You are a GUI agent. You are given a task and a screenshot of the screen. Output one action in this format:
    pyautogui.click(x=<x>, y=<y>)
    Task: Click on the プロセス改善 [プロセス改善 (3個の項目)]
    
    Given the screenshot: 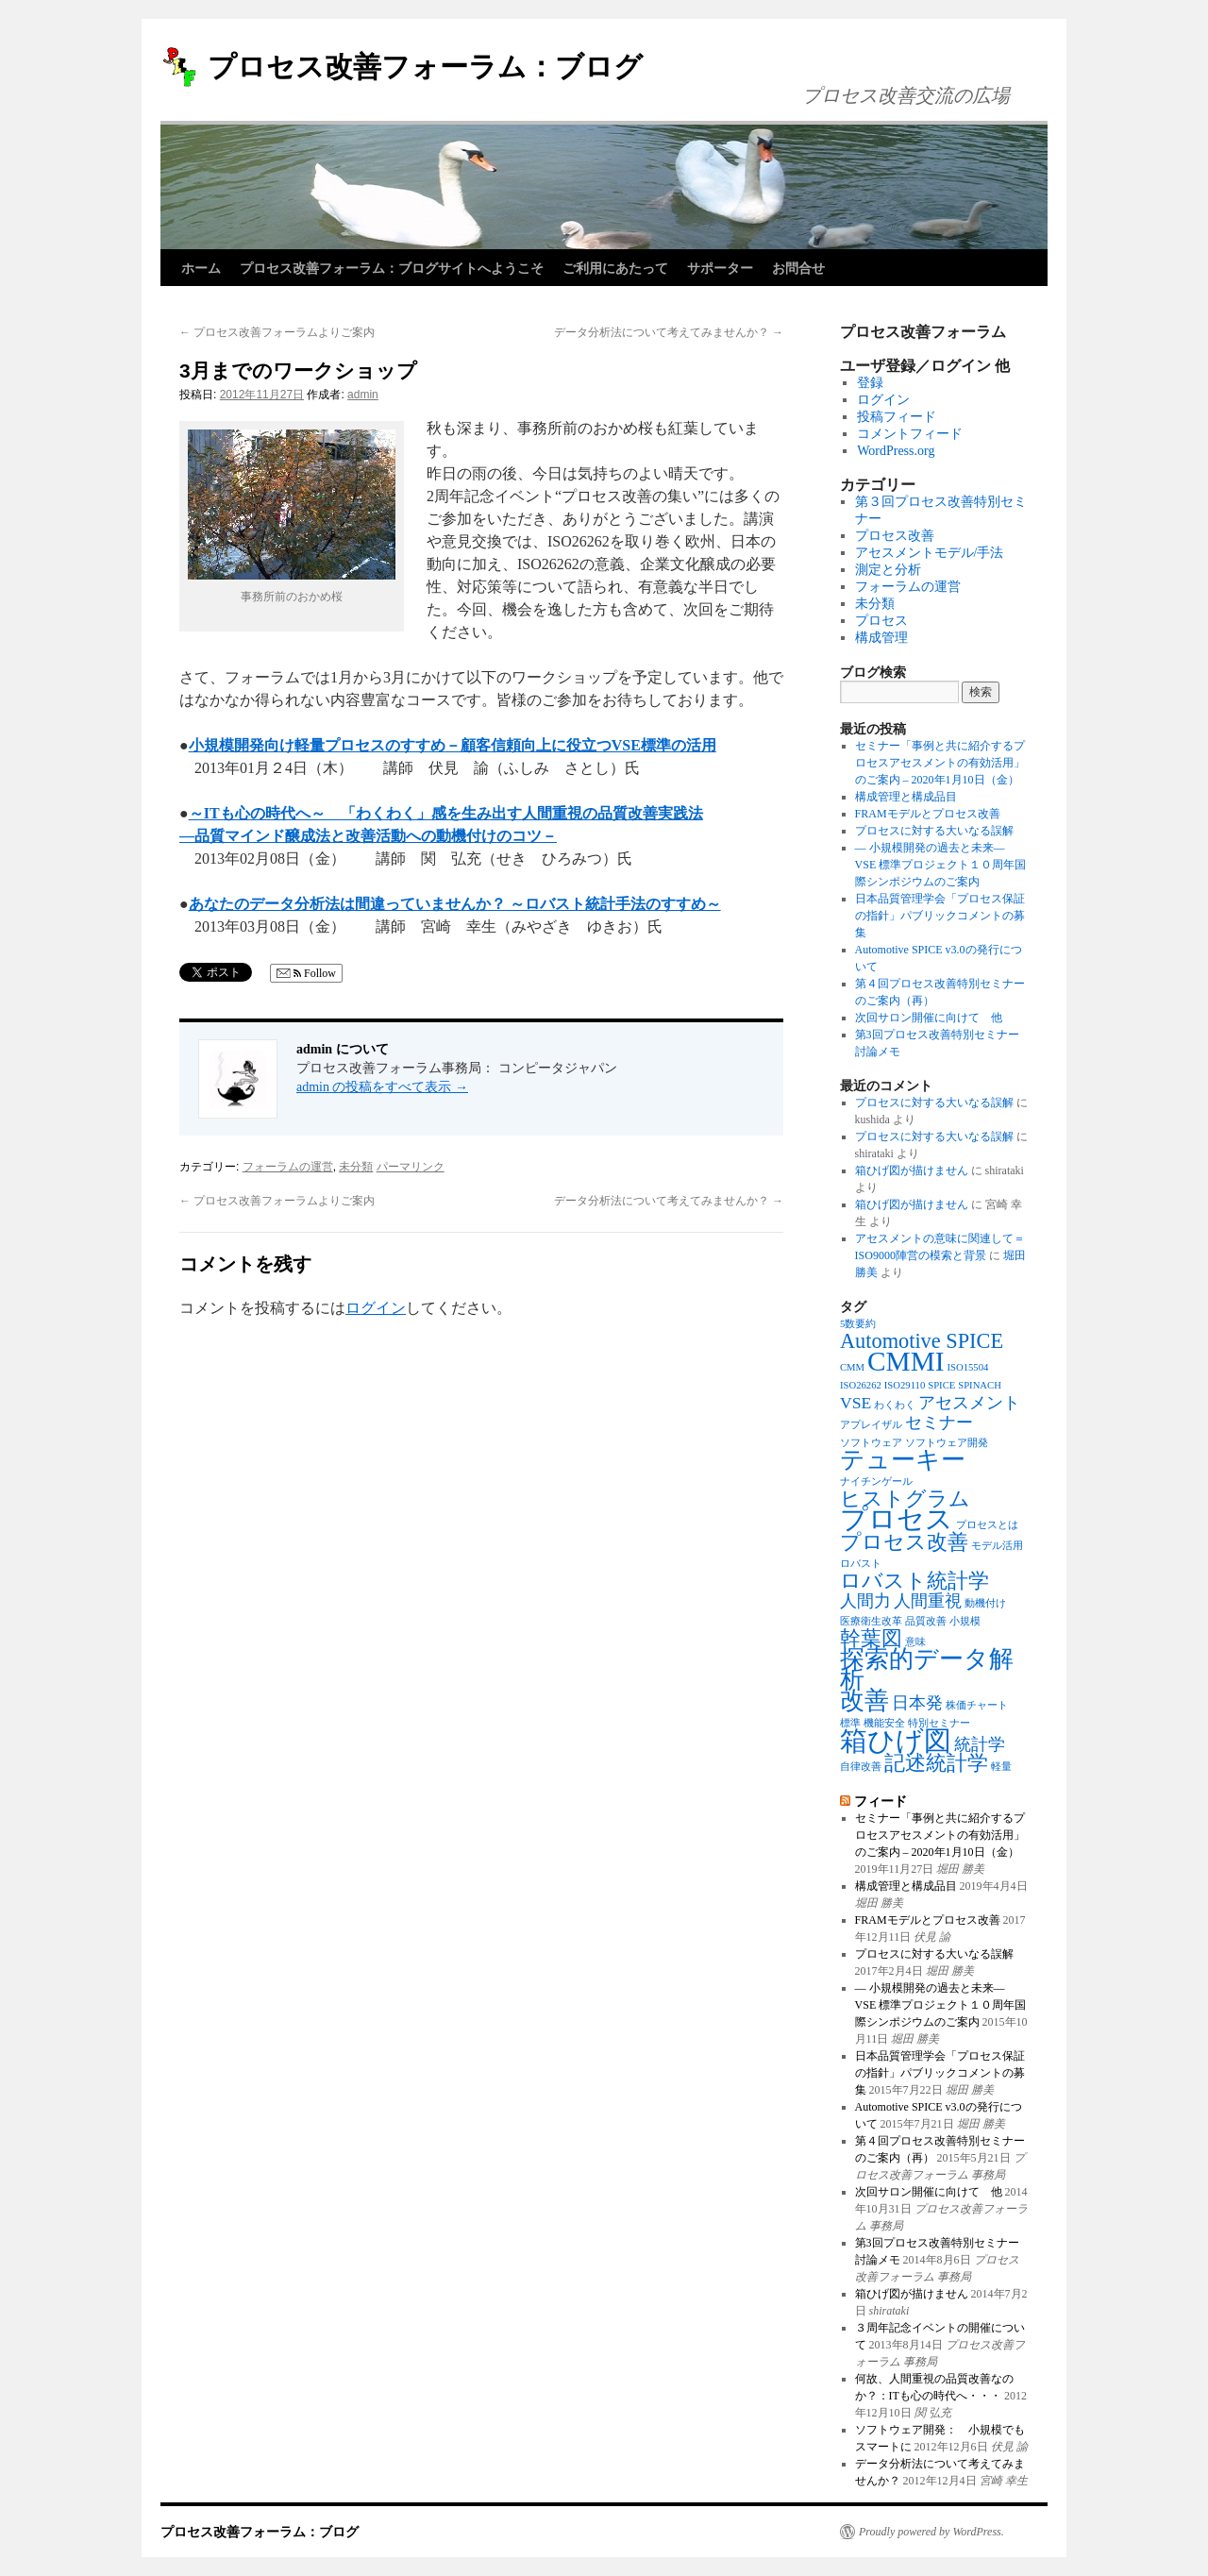 What is the action you would take?
    pyautogui.click(x=904, y=1542)
    